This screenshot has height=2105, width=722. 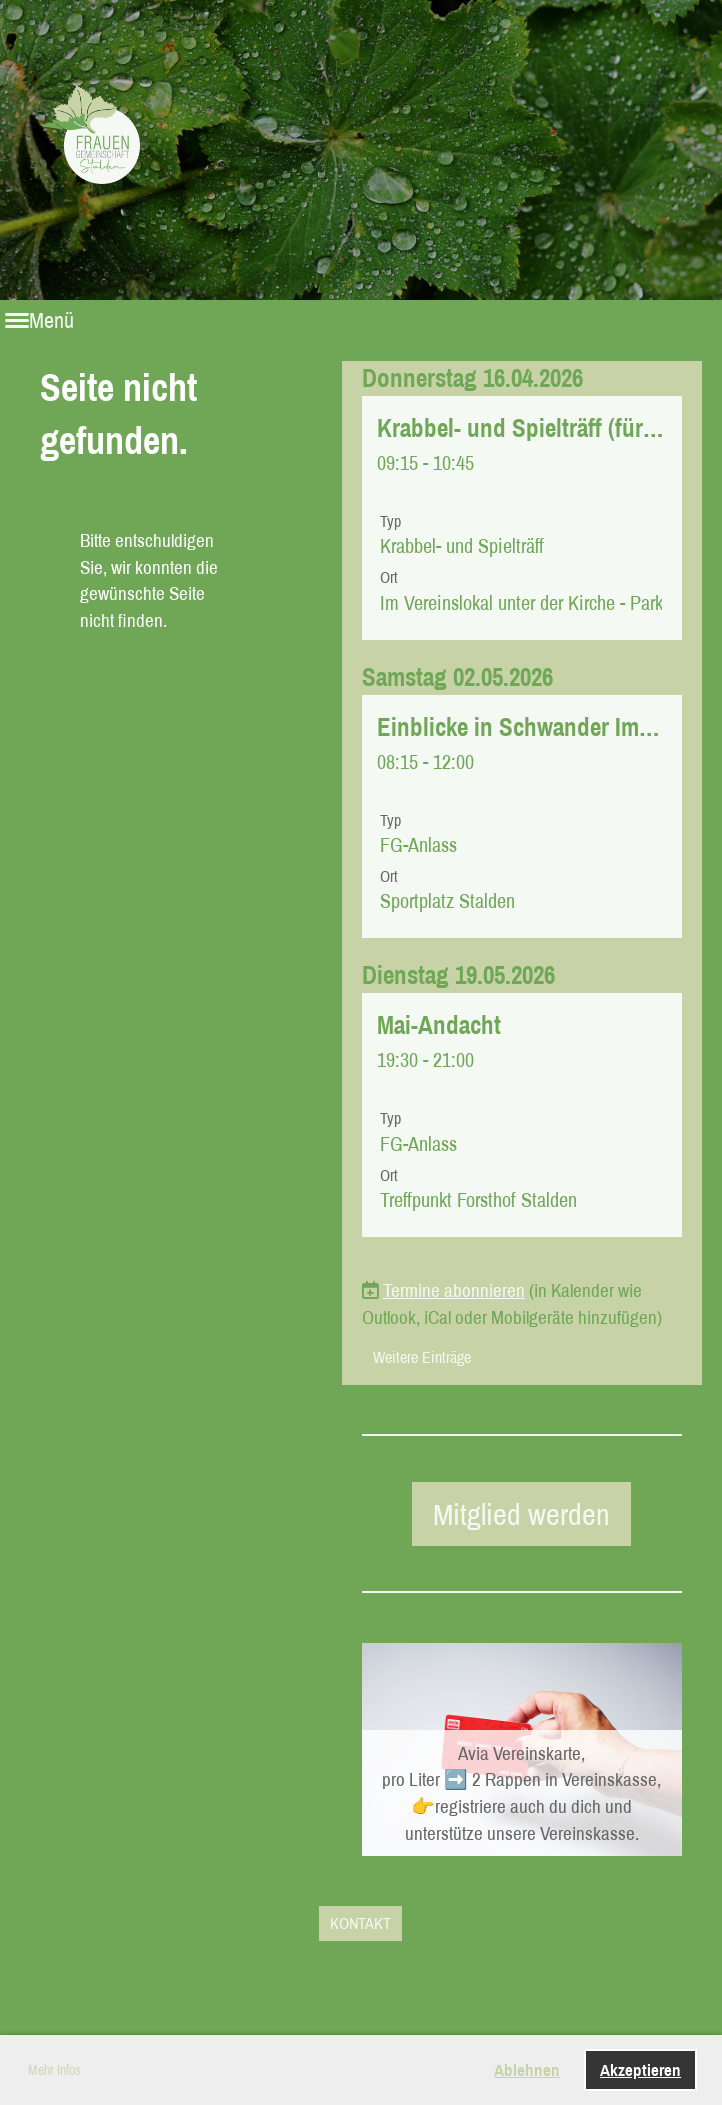 I want to click on Ablehnen [button], so click(x=527, y=2069).